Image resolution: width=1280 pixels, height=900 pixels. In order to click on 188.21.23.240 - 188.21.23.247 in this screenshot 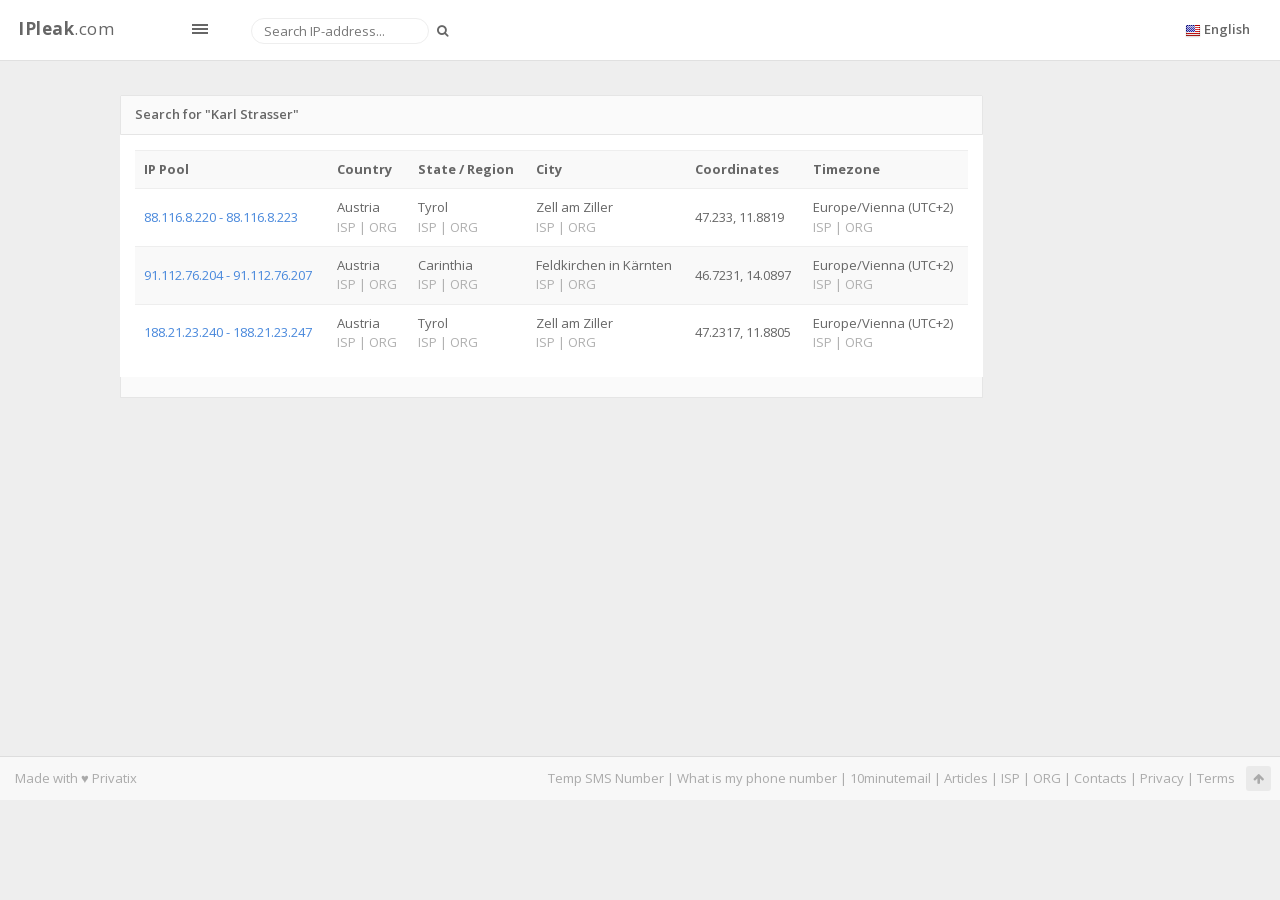, I will do `click(228, 332)`.